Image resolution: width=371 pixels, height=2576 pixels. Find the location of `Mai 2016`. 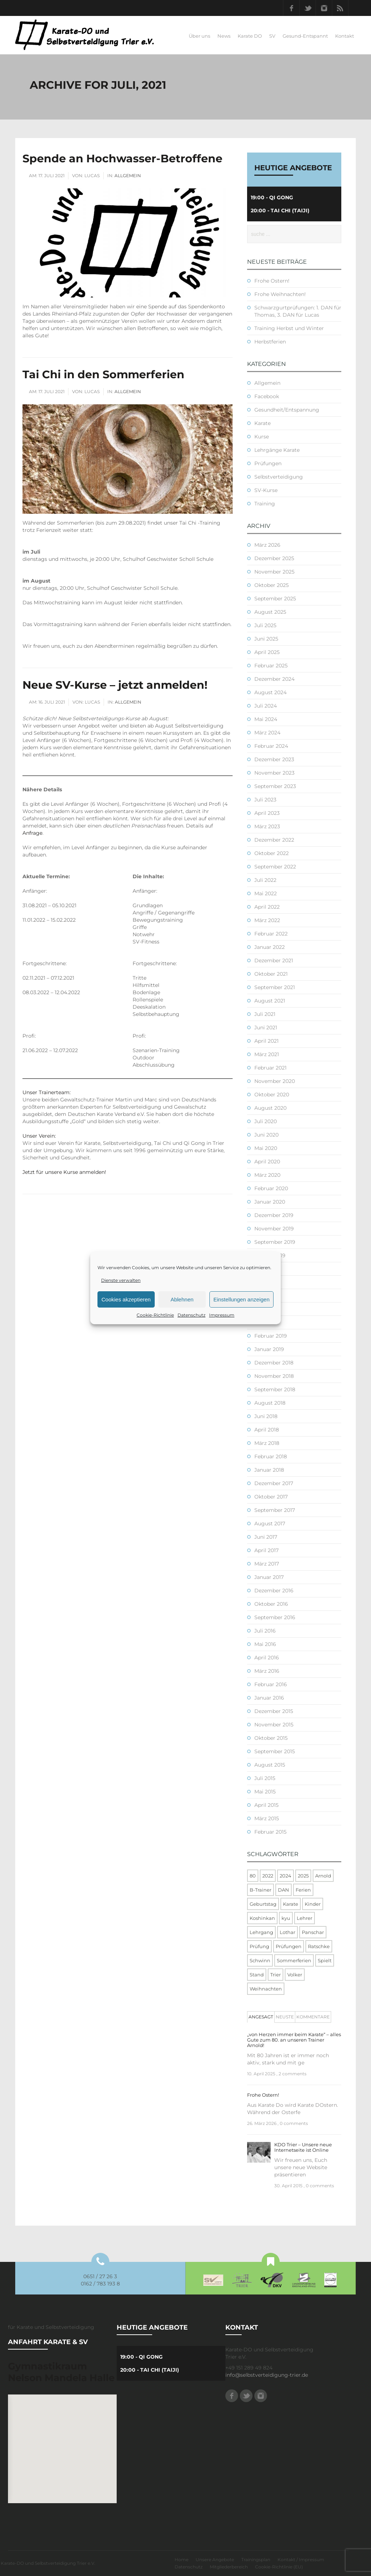

Mai 2016 is located at coordinates (265, 1644).